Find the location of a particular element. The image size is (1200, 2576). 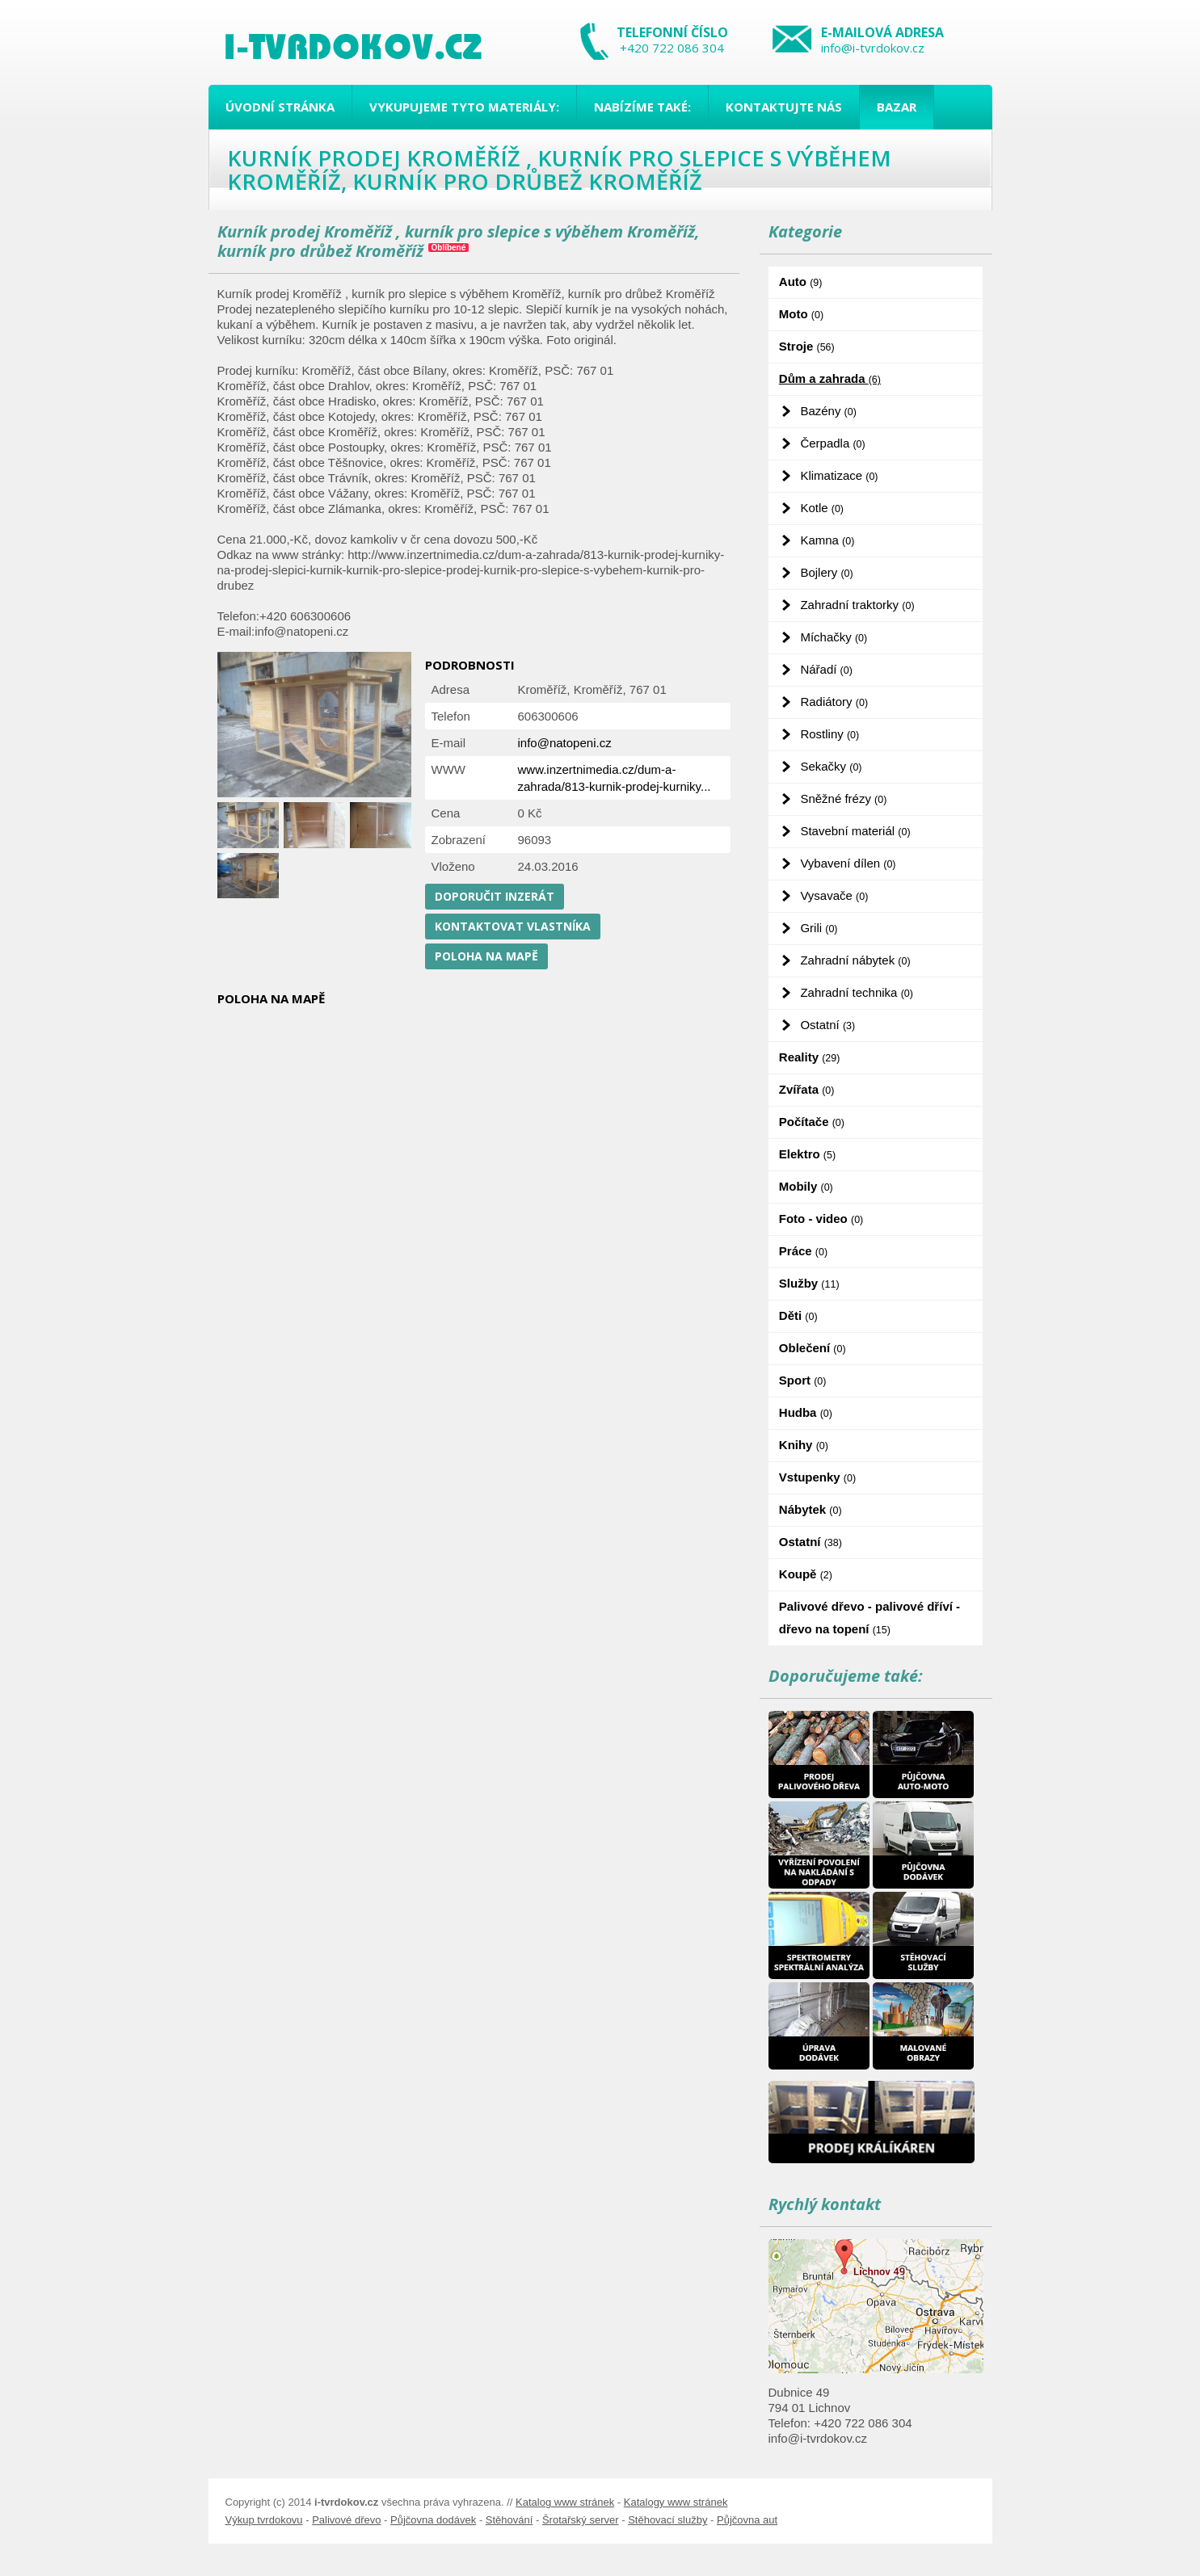

Vysavače is located at coordinates (834, 895).